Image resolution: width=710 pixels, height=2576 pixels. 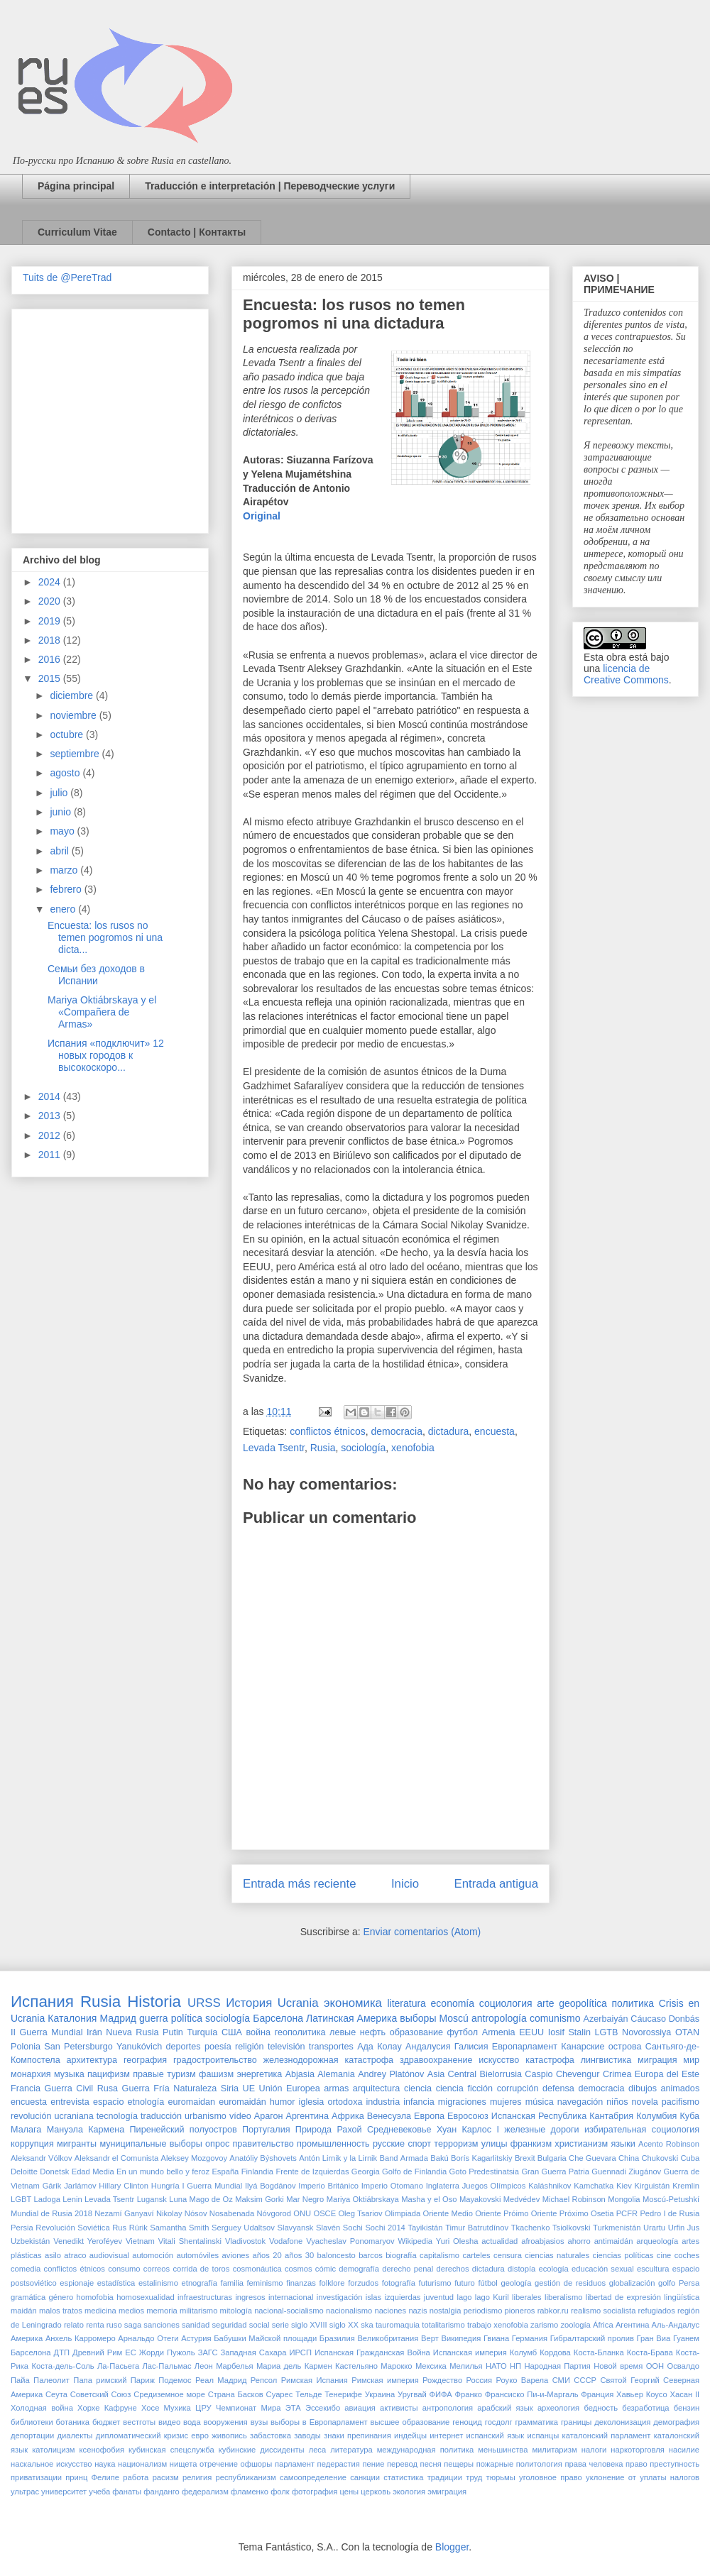 I want to click on ООН, so click(x=655, y=2366).